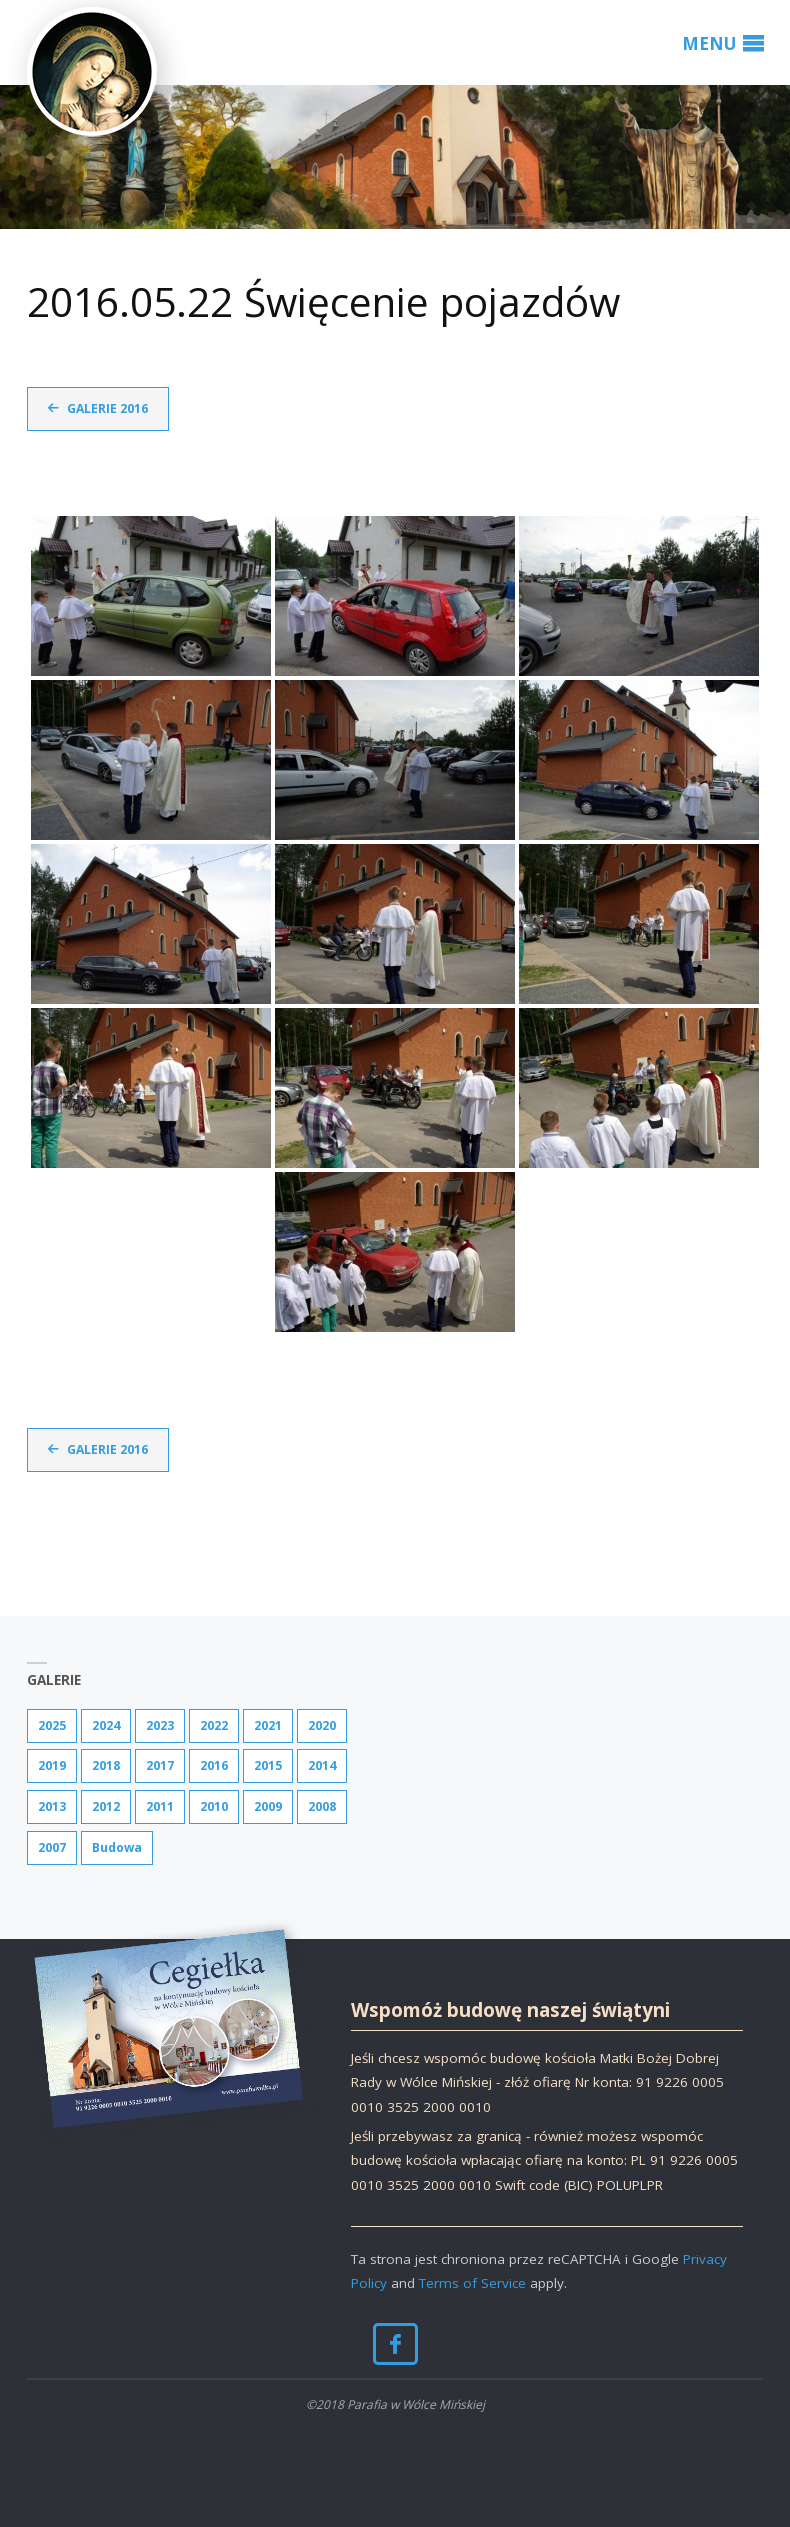 The height and width of the screenshot is (2527, 790). I want to click on 2013, so click(52, 1806).